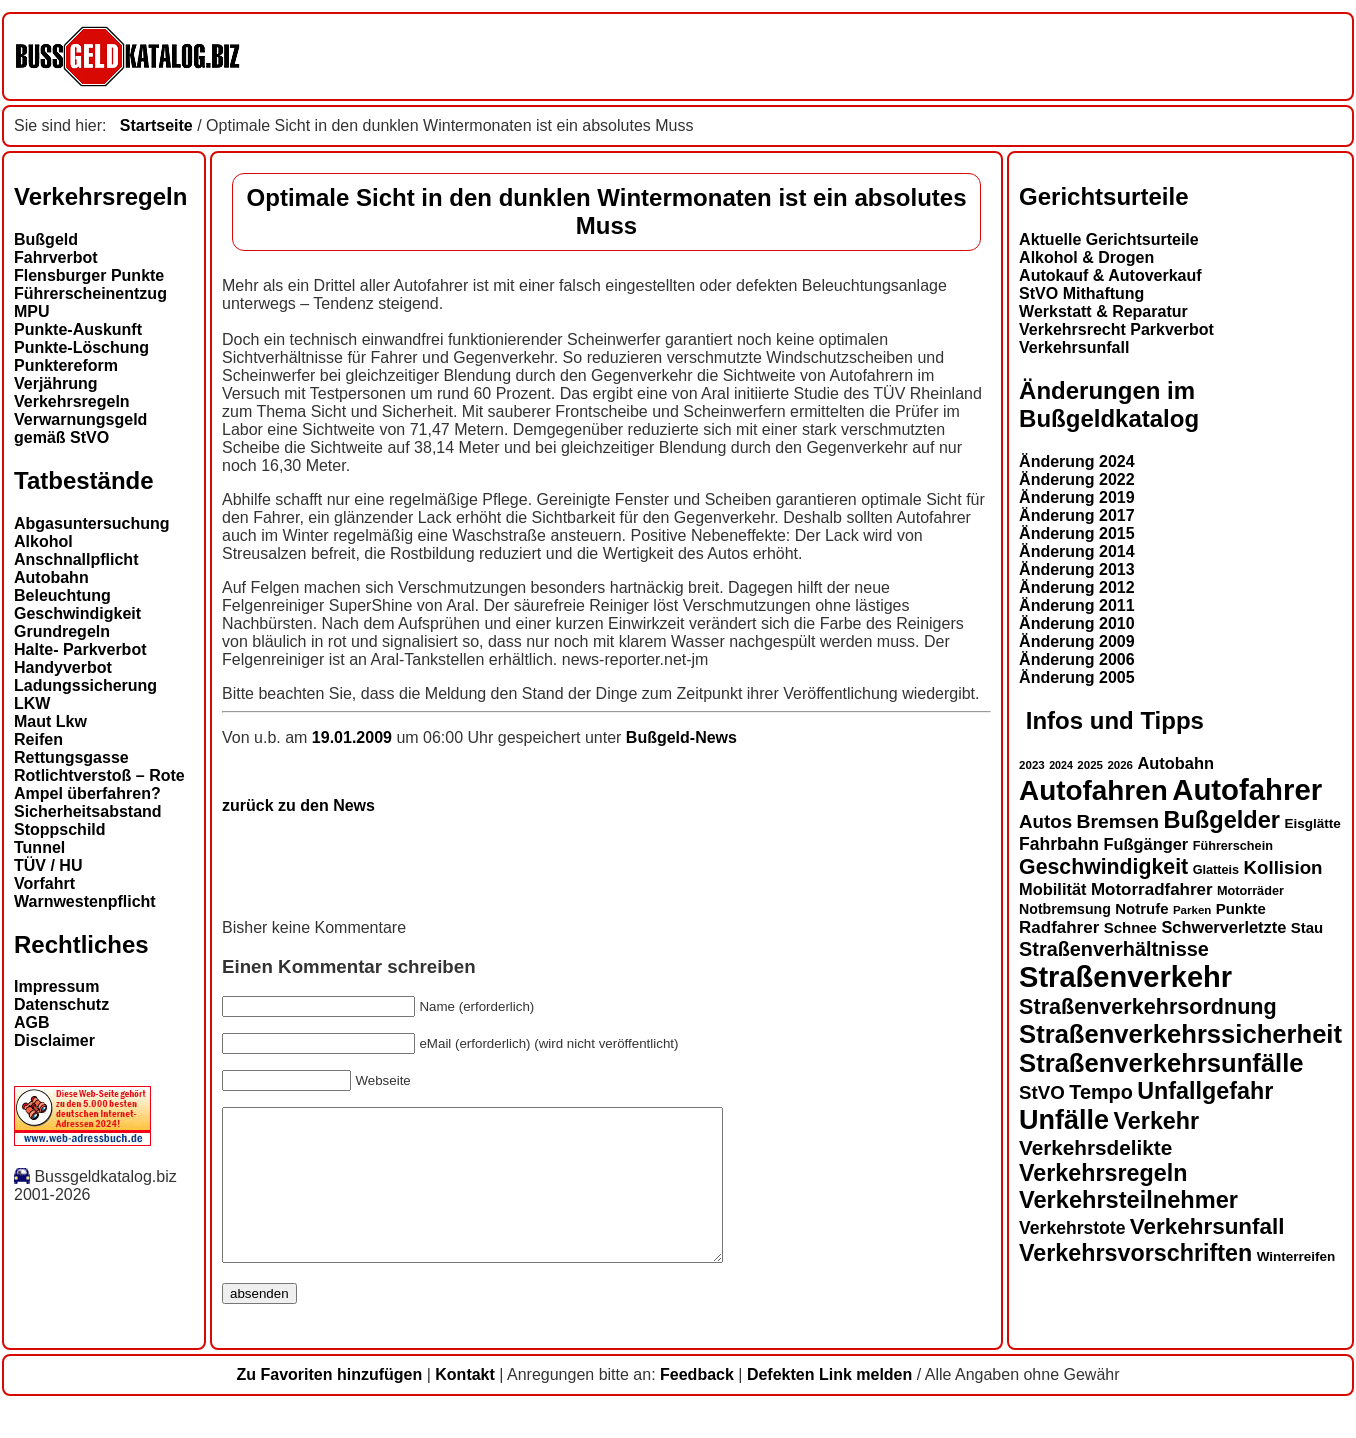  What do you see at coordinates (1157, 1121) in the screenshot?
I see `Verkehr [Verkehr (32 Einträge)]` at bounding box center [1157, 1121].